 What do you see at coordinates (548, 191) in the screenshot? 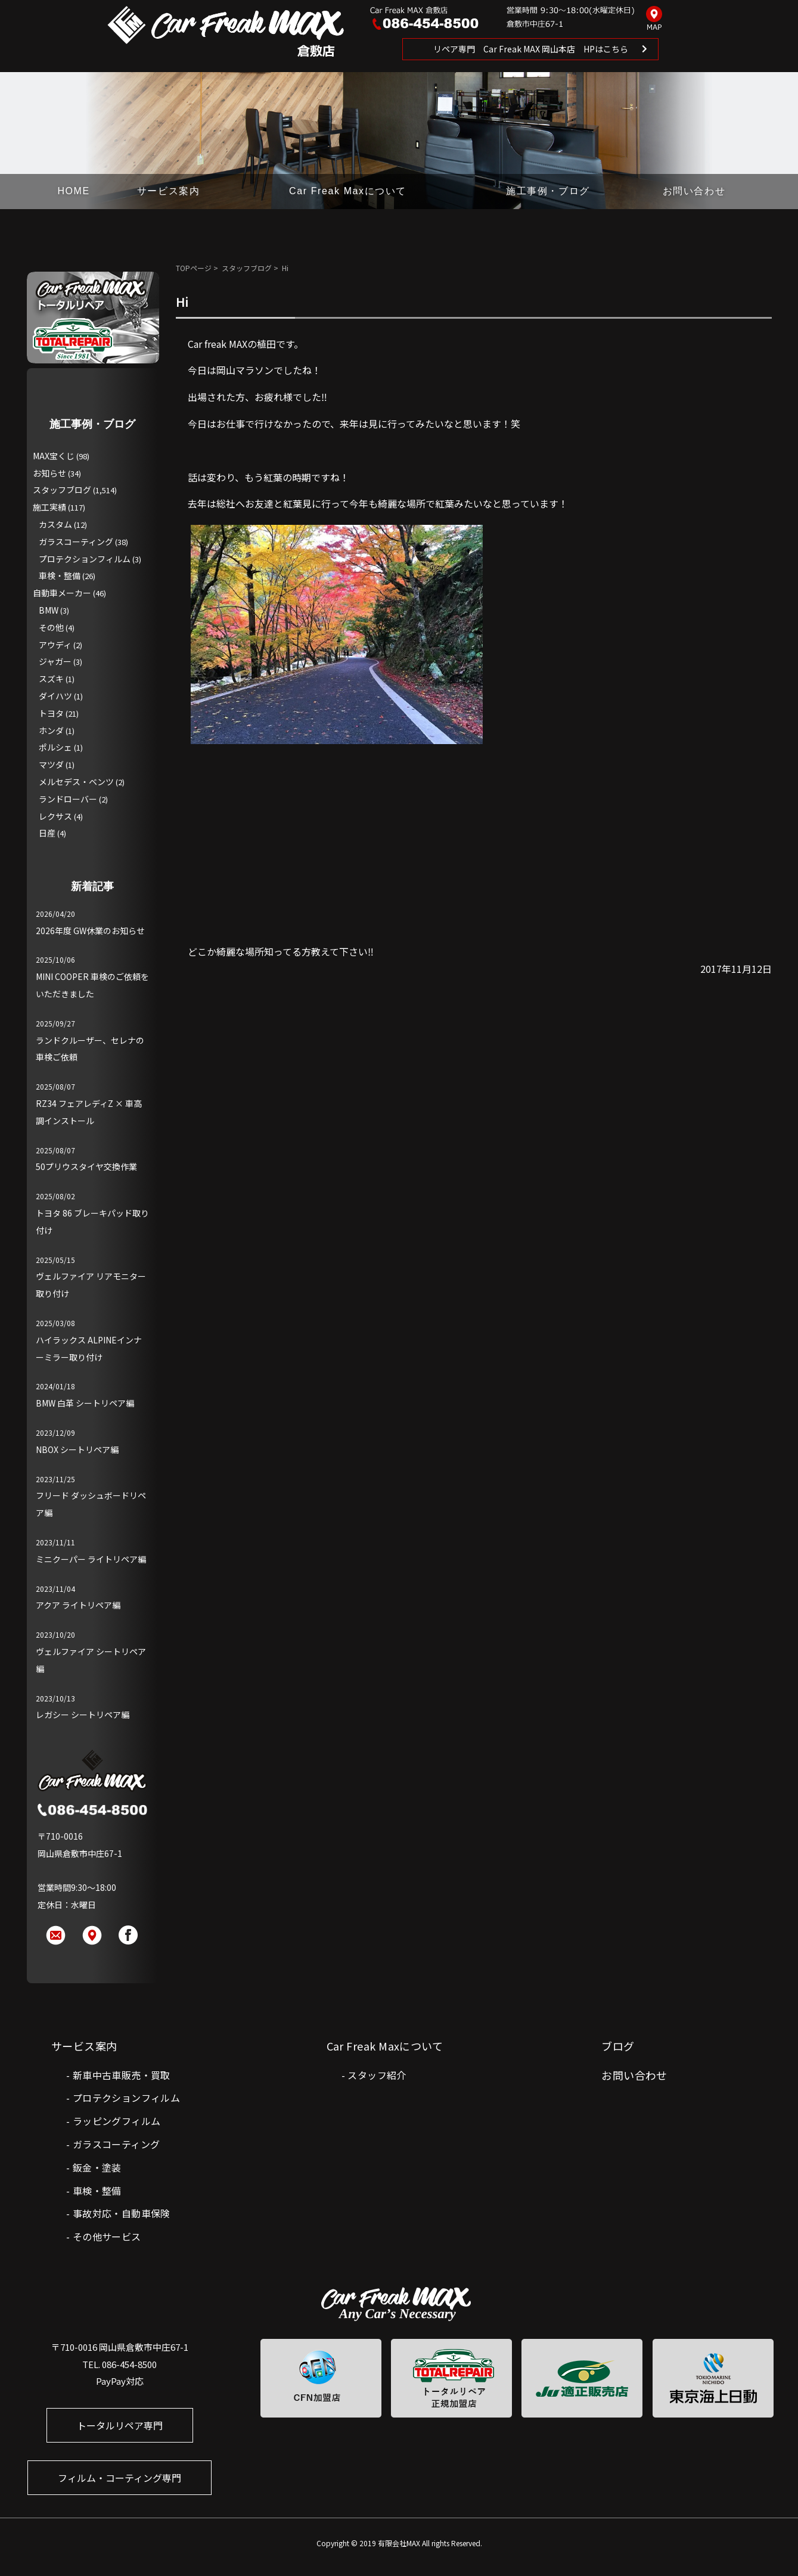
I see `施工事例・ブログ` at bounding box center [548, 191].